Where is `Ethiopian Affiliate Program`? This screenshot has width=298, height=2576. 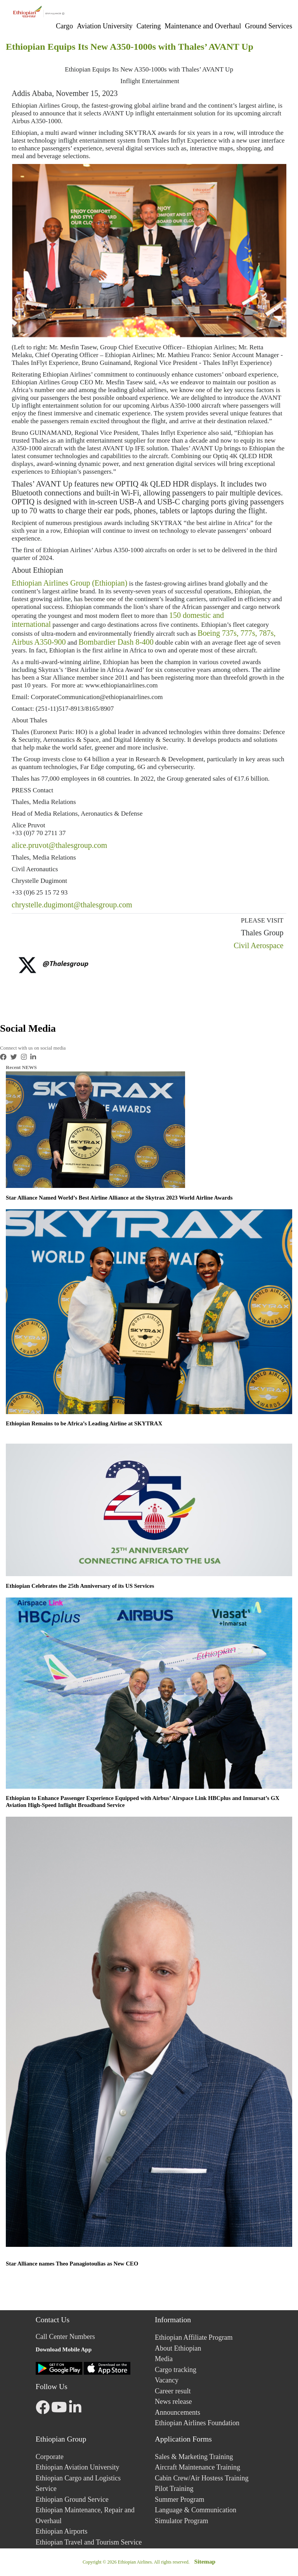
Ethiopian Affiliate Program is located at coordinates (194, 2337).